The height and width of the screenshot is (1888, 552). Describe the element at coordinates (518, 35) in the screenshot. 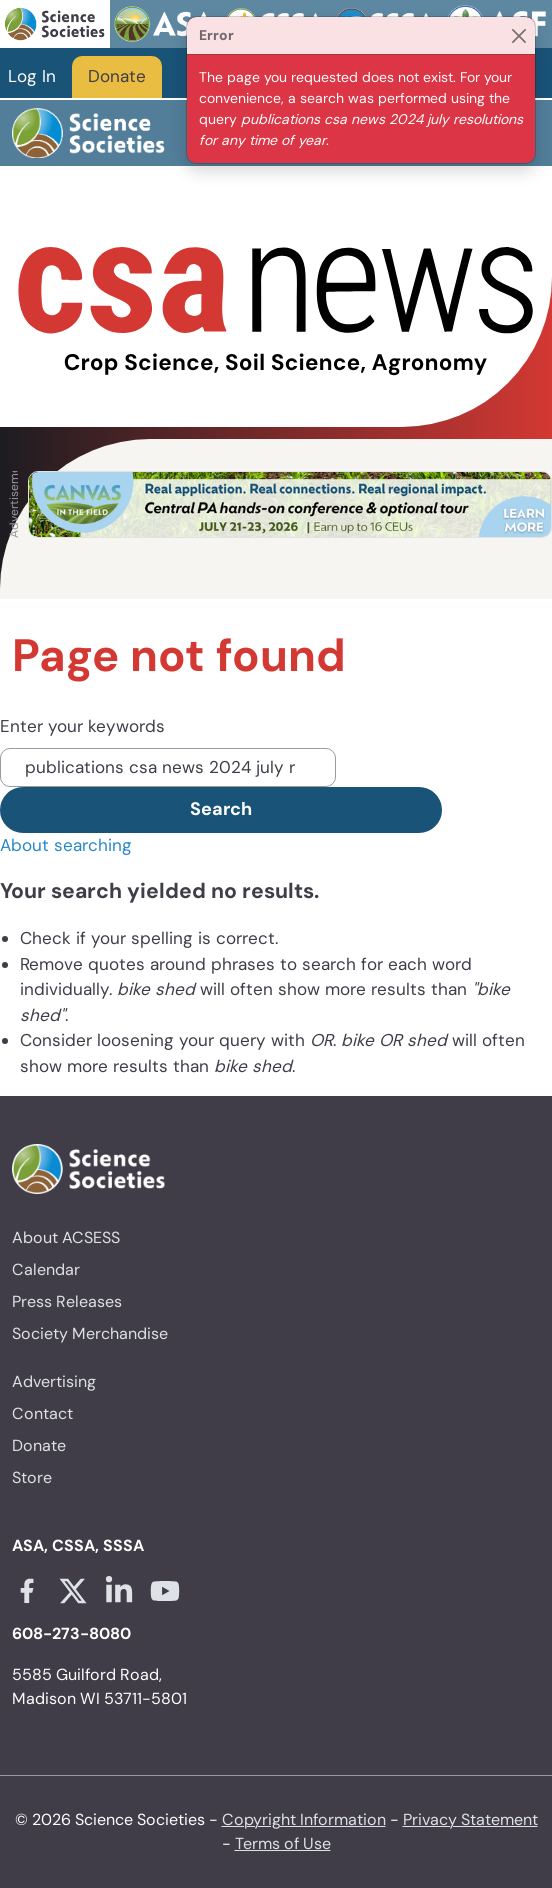

I see `[Close]` at that location.